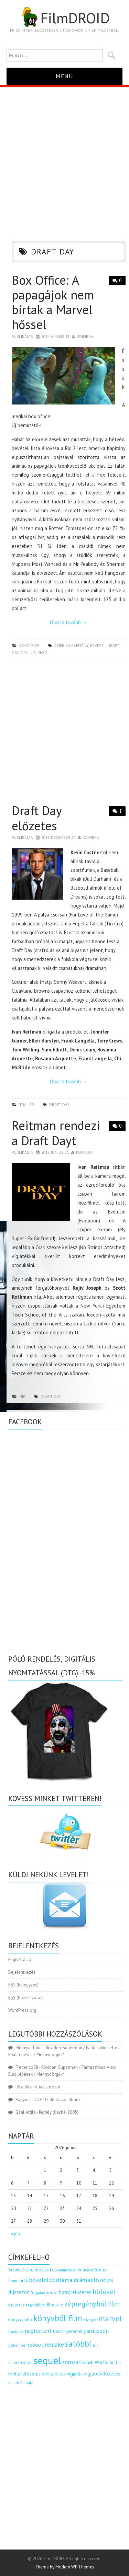 The height and width of the screenshot is (2576, 129). What do you see at coordinates (36, 2344) in the screenshot?
I see `reboot [reboot (229 elem)]` at bounding box center [36, 2344].